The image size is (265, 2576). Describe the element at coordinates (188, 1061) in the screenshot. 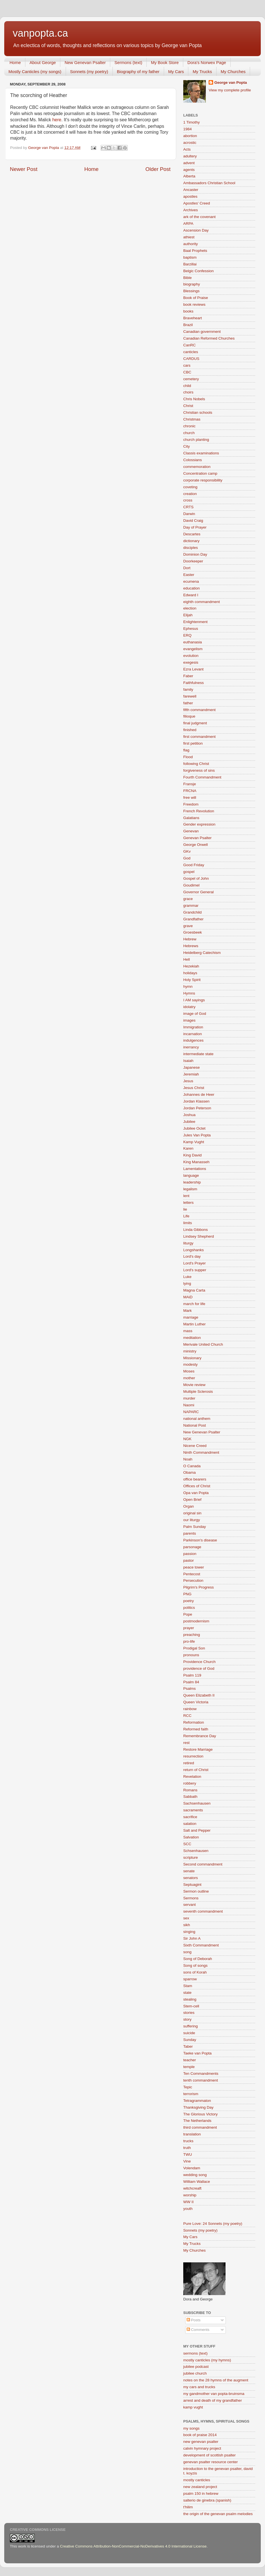

I see `Isaiah` at that location.